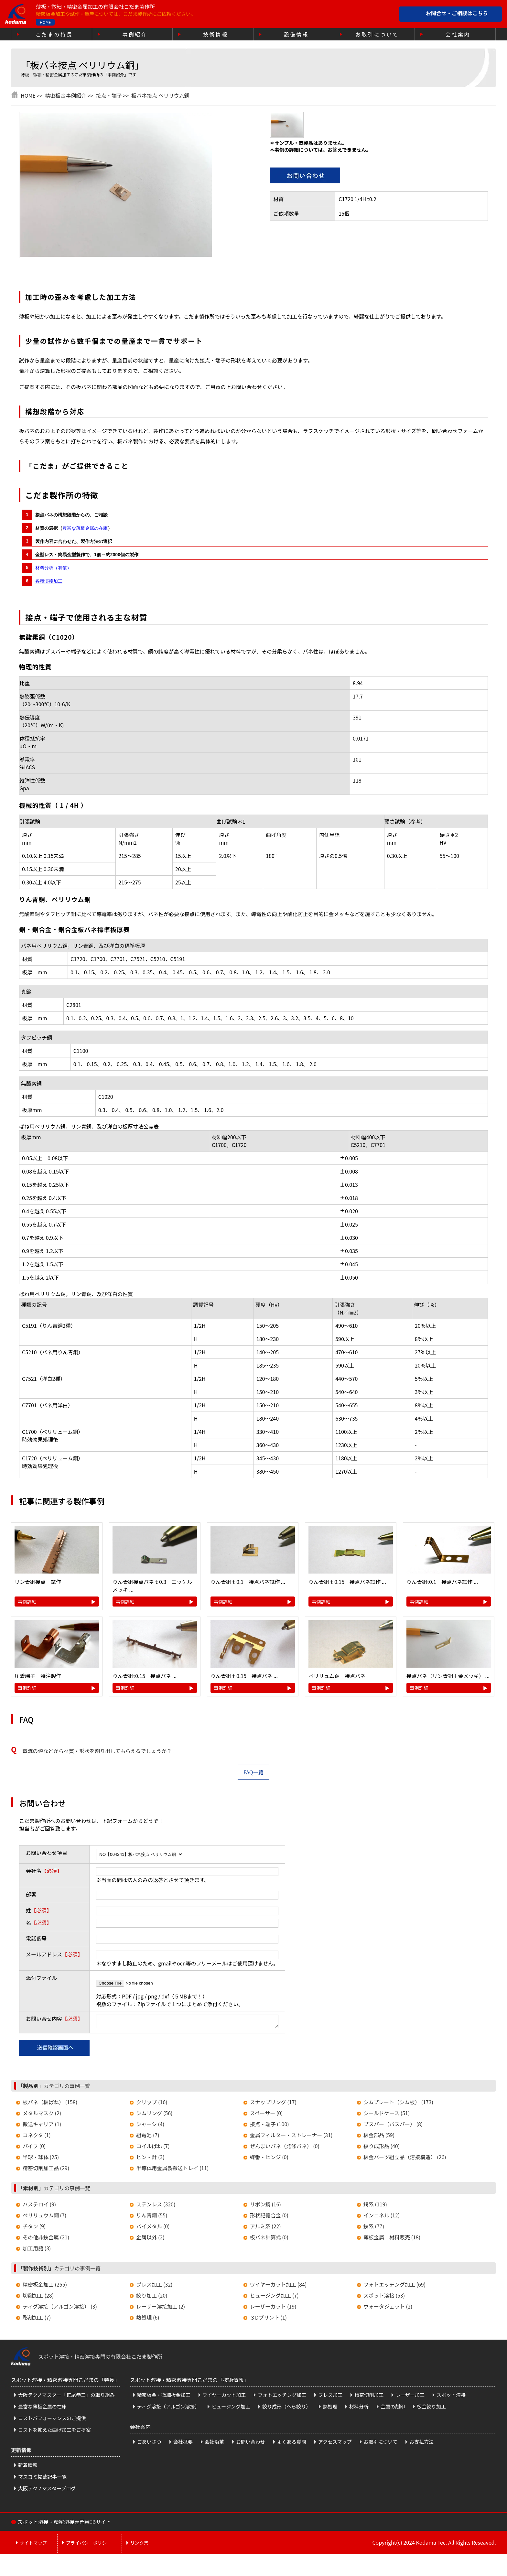 Image resolution: width=507 pixels, height=2576 pixels. Describe the element at coordinates (291, 2137) in the screenshot. I see `金属フィルター・ストレーナー (31)` at that location.